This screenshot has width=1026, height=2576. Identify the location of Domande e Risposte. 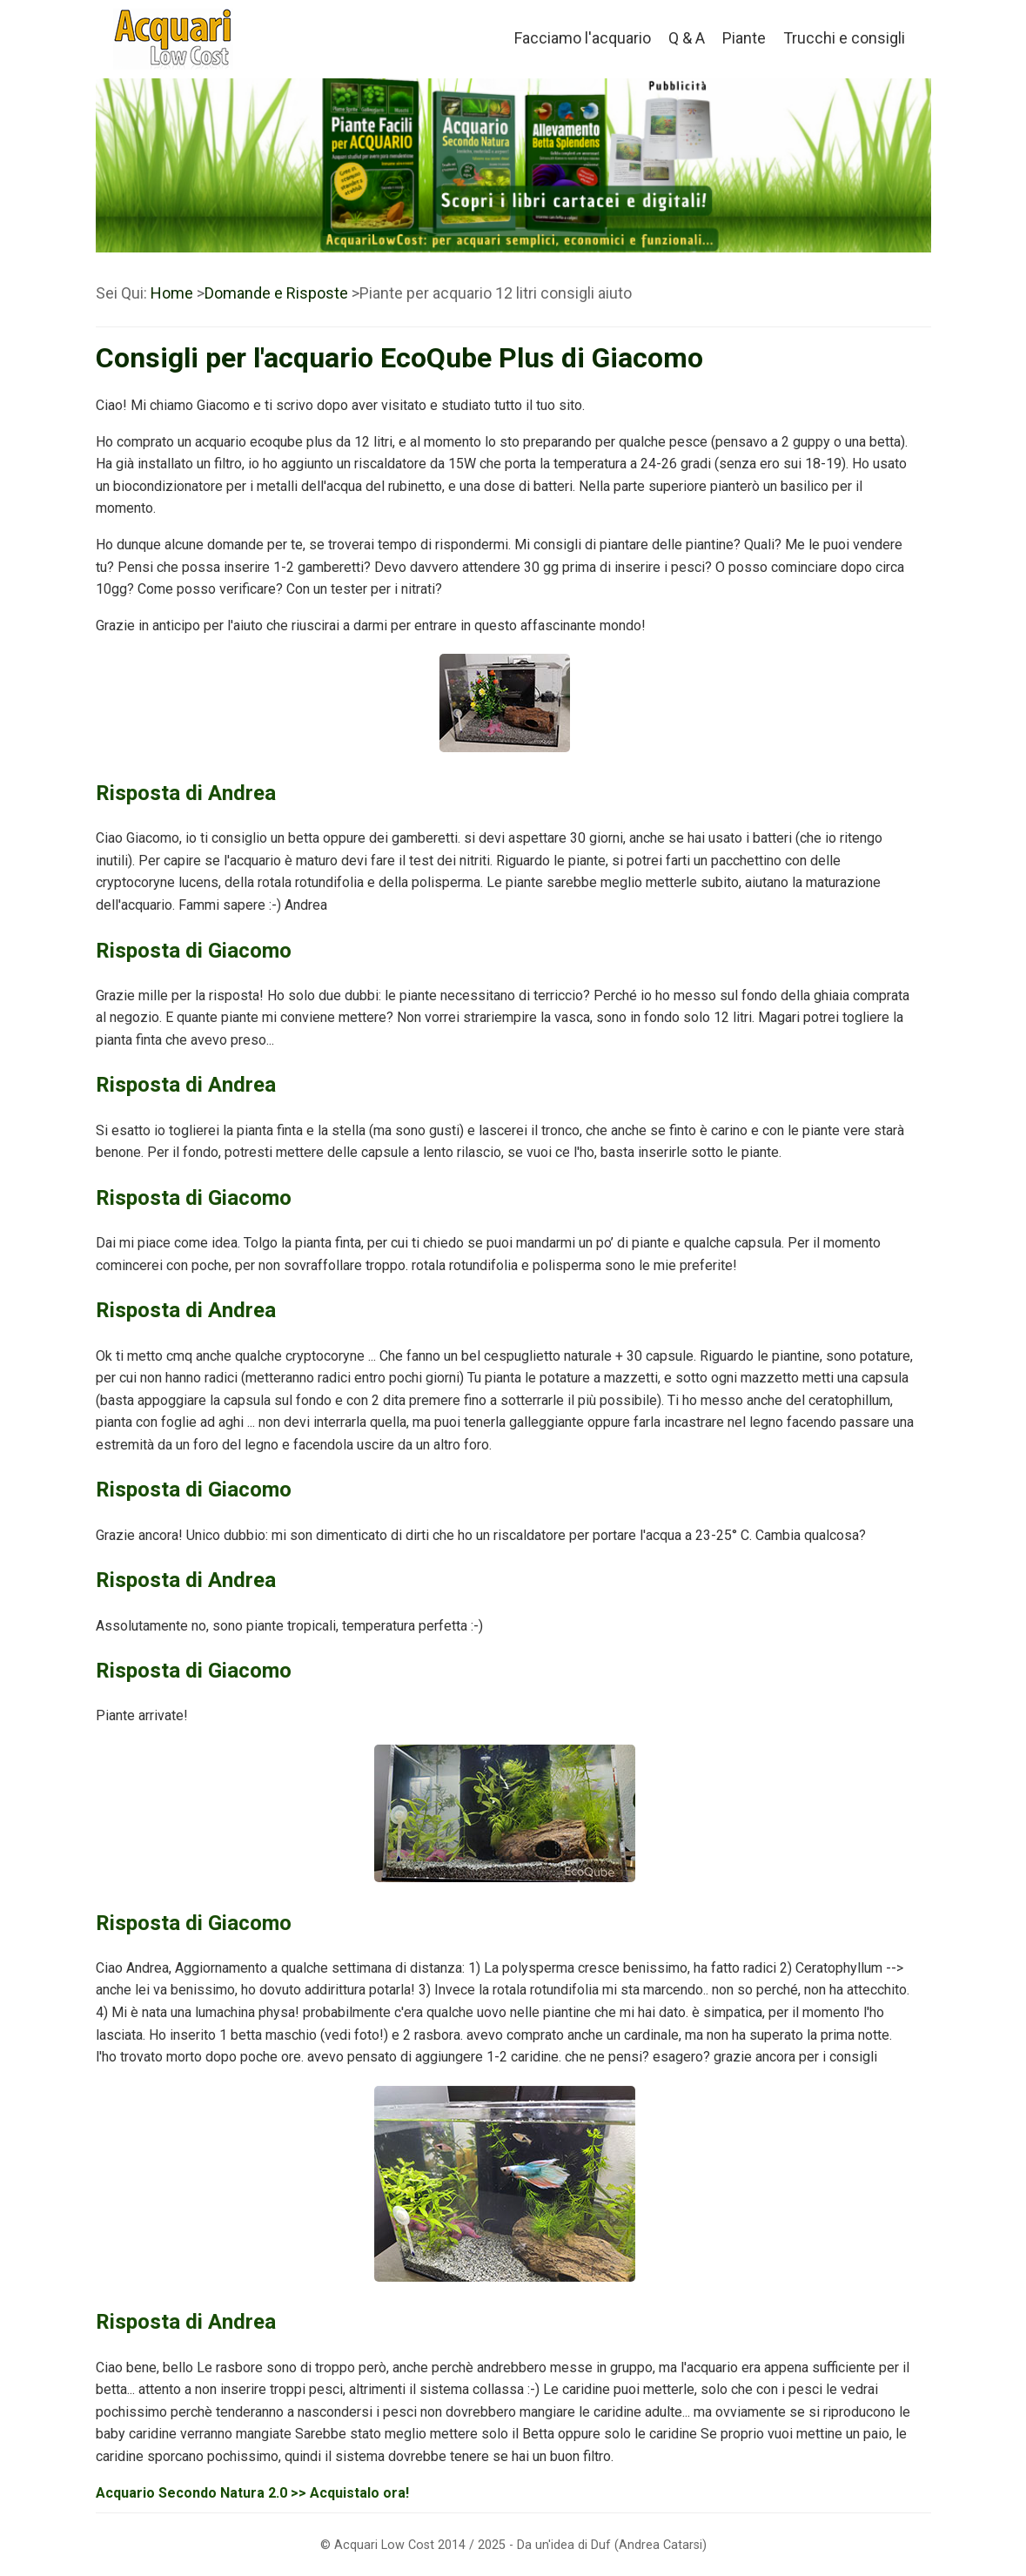
(276, 293).